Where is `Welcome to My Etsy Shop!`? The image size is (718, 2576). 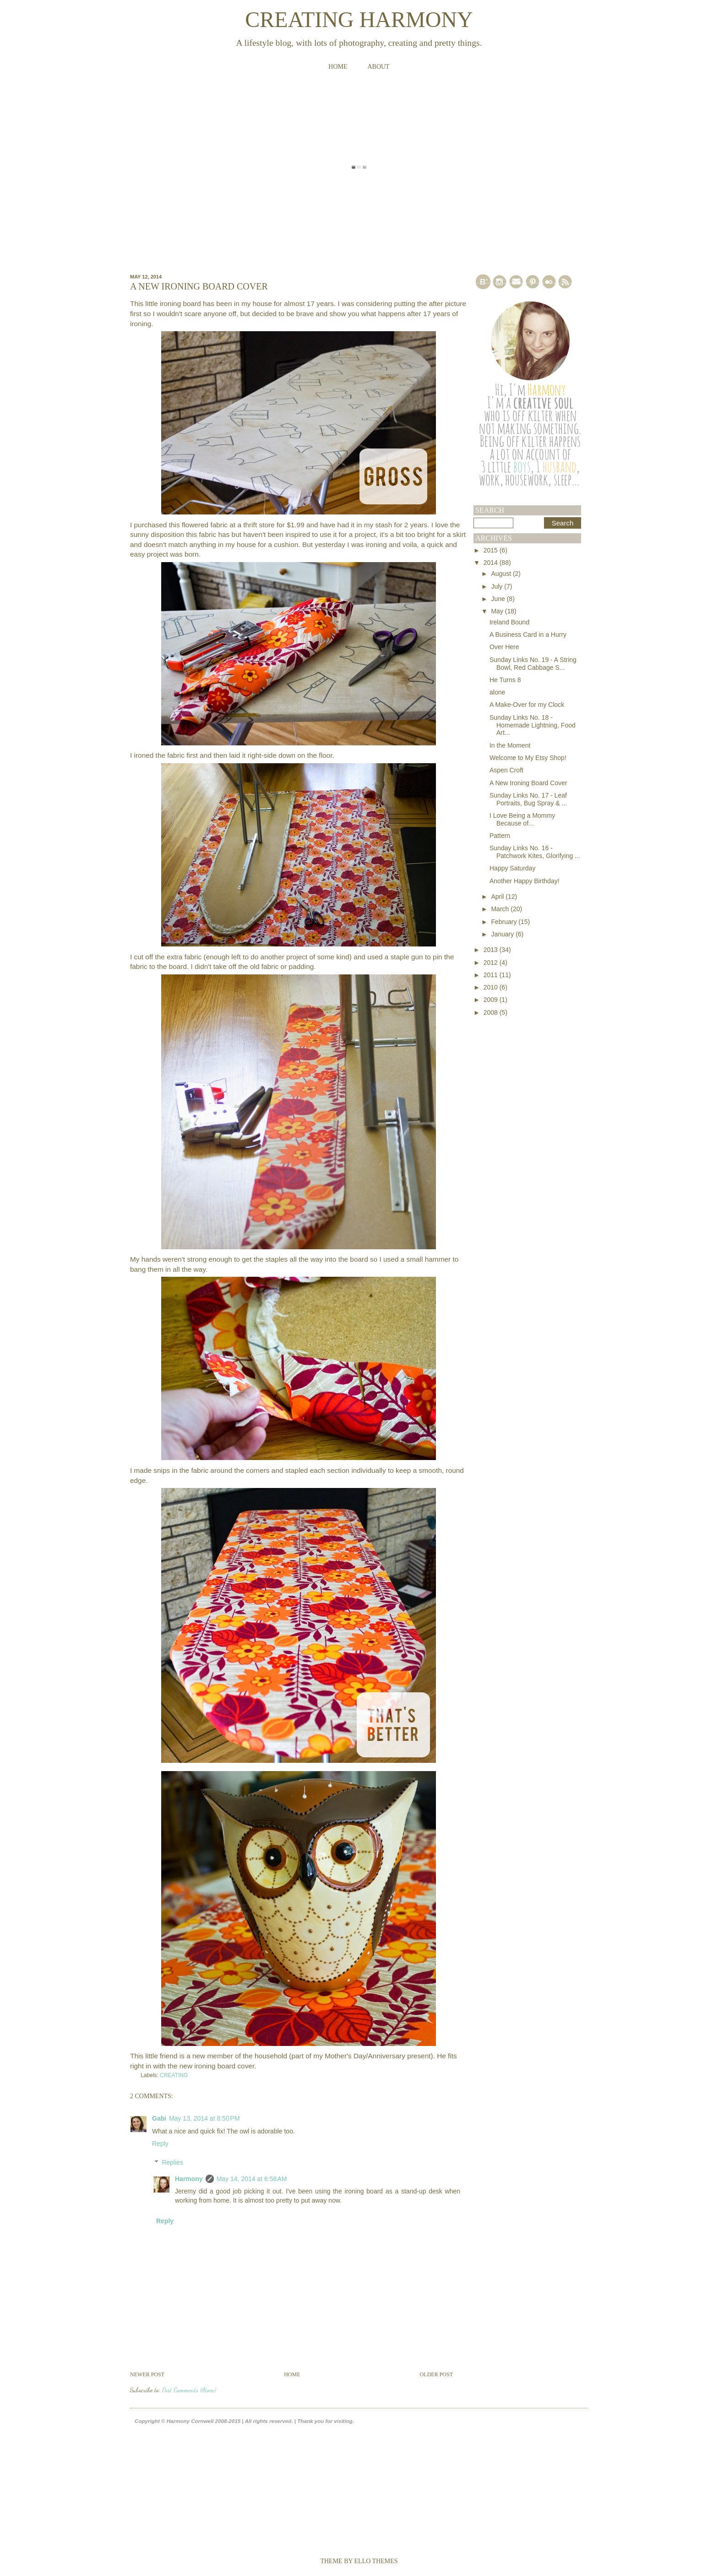
Welcome to My Etsy Shop! is located at coordinates (528, 757).